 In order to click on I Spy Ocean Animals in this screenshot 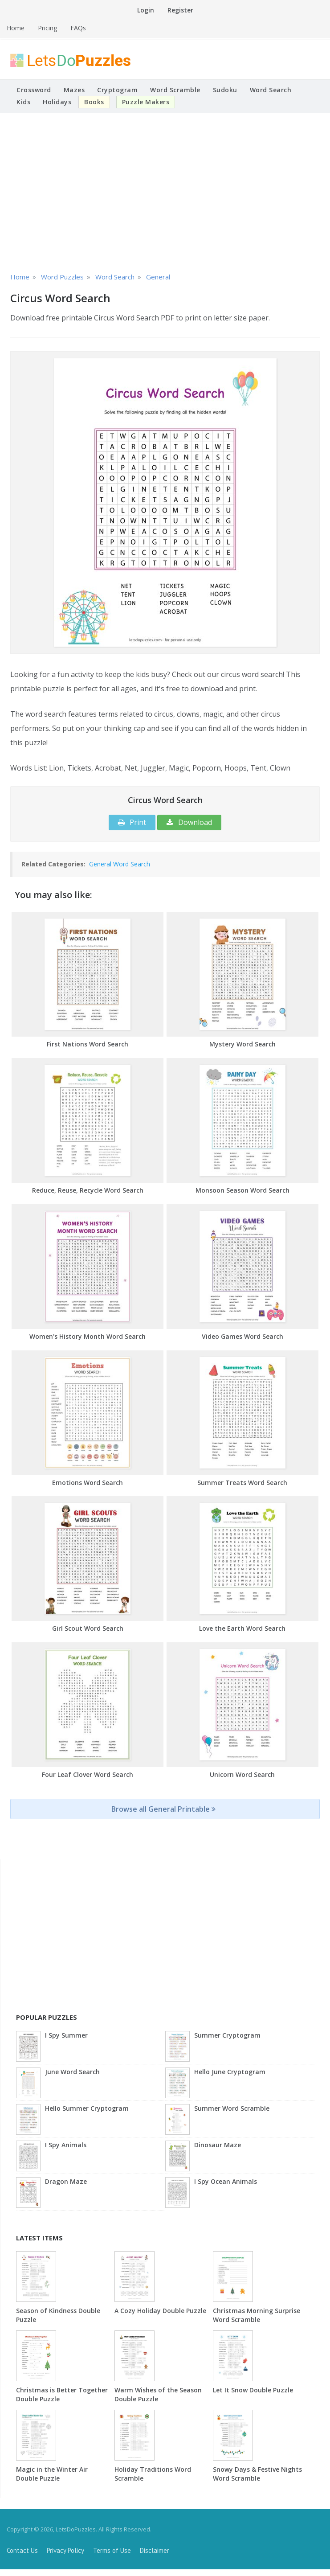, I will do `click(225, 2181)`.